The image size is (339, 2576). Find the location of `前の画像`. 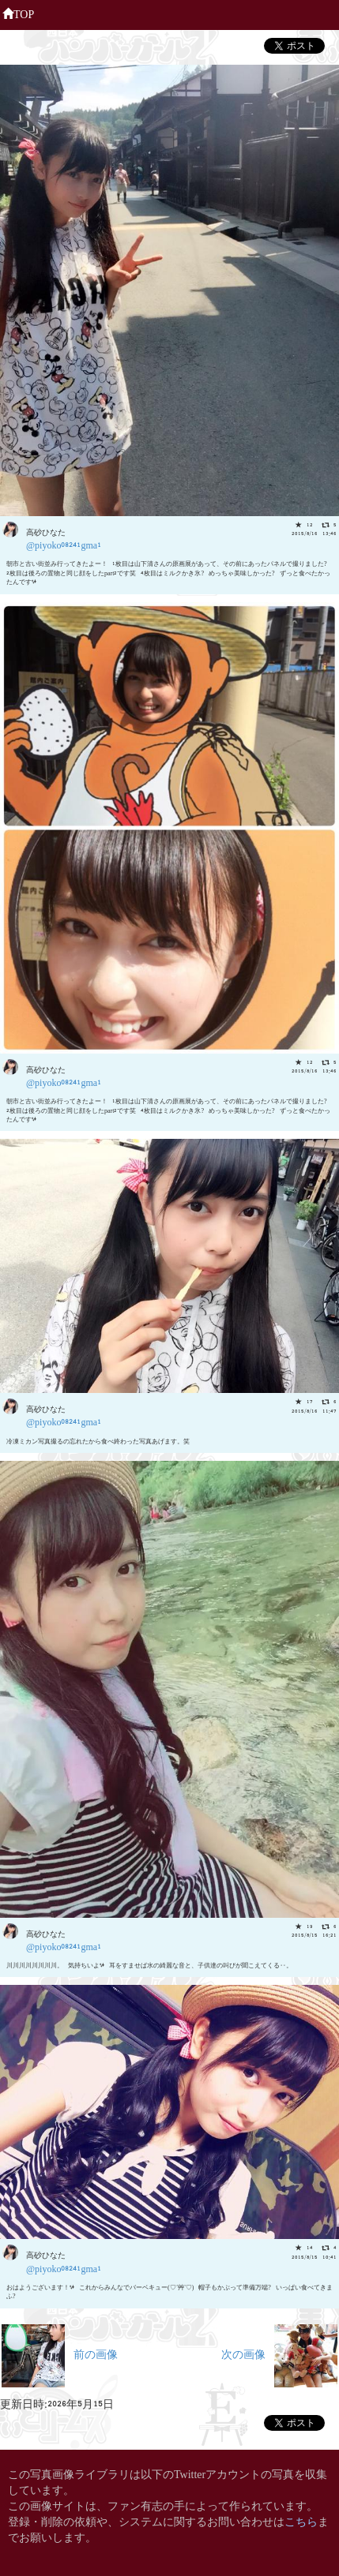

前の画像 is located at coordinates (60, 2353).